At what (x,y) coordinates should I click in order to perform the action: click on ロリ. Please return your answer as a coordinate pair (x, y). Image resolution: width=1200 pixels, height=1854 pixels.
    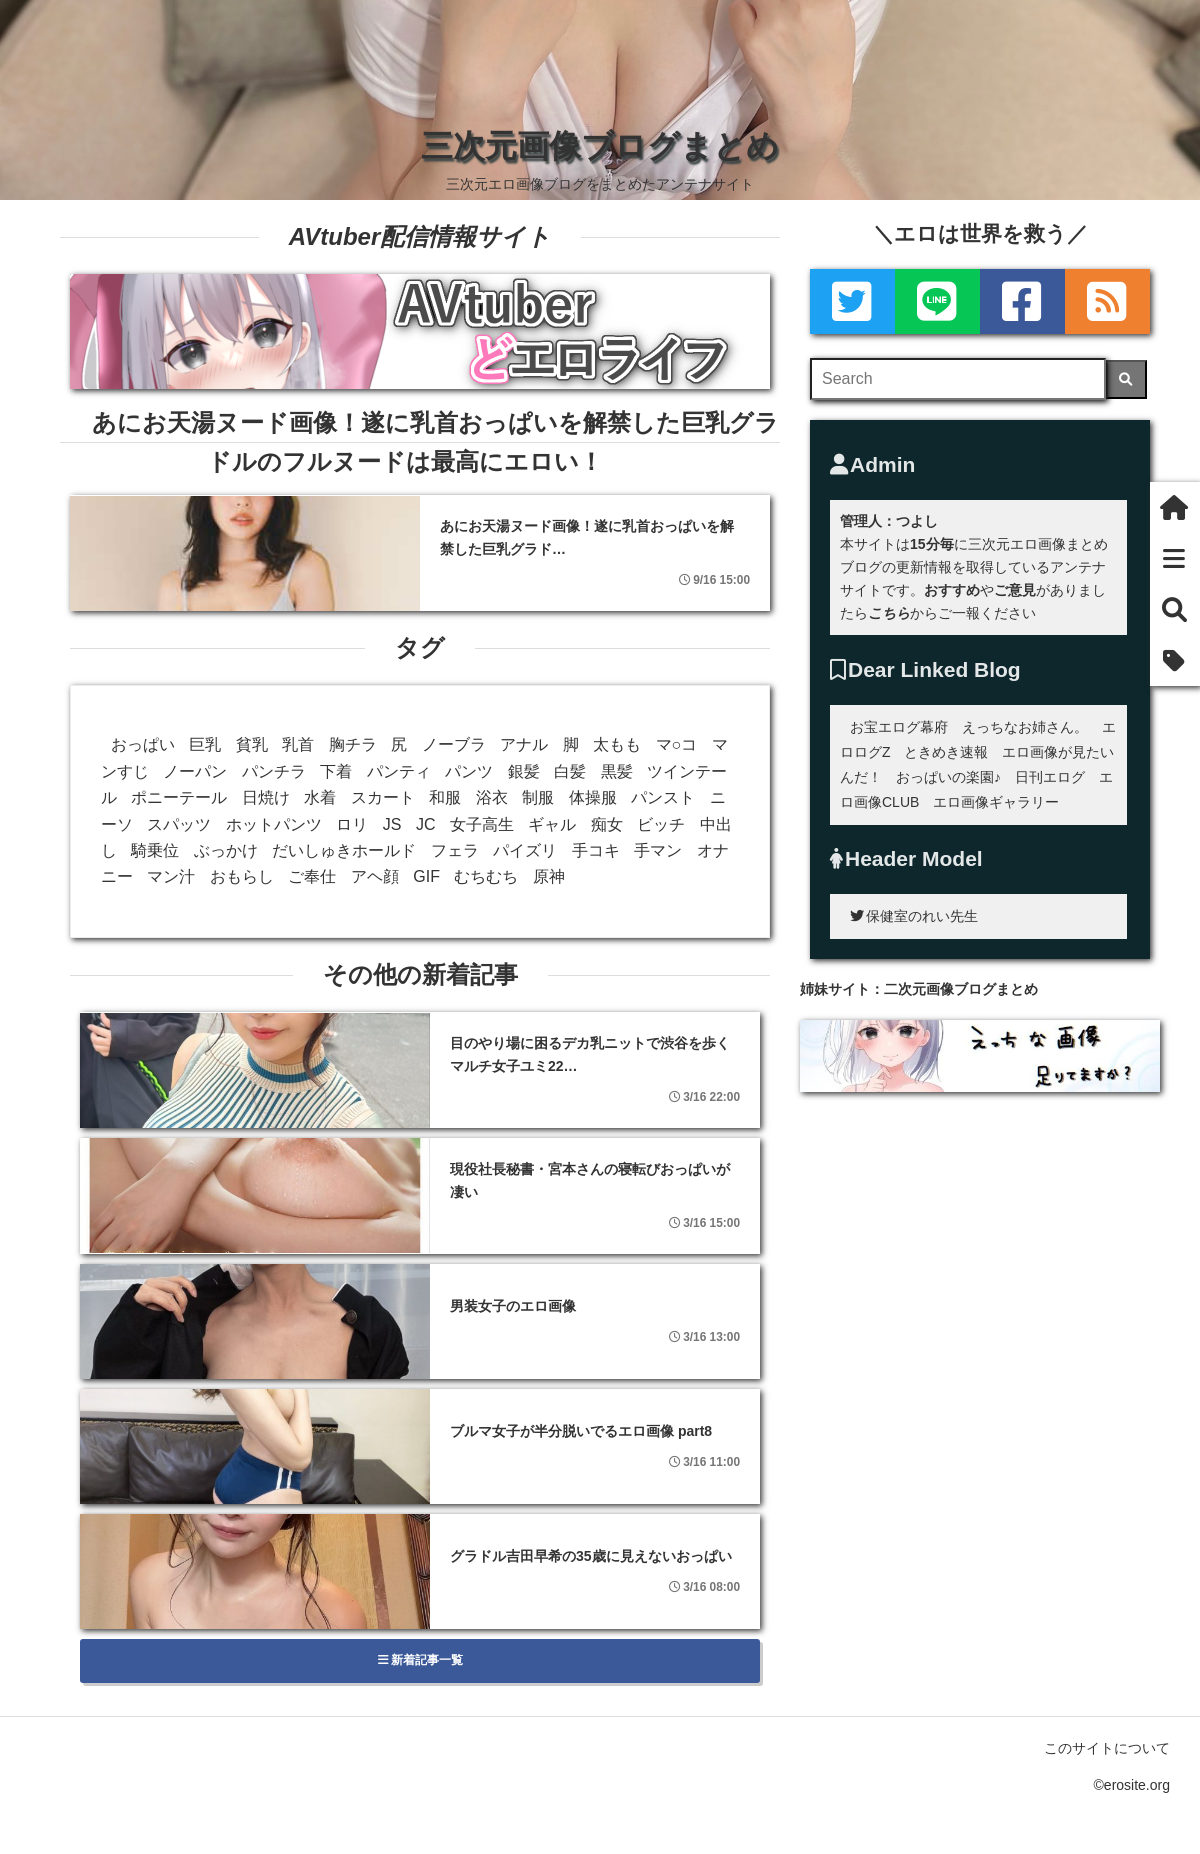
    Looking at the image, I should click on (352, 824).